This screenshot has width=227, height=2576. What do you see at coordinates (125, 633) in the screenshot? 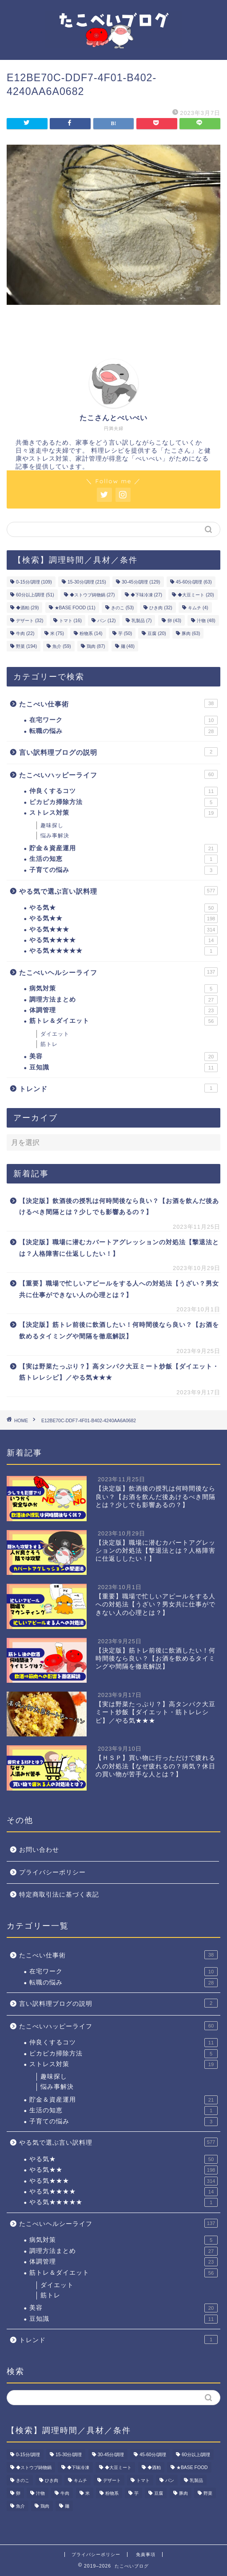
I see `芋 [芋 (50個の項目)]` at bounding box center [125, 633].